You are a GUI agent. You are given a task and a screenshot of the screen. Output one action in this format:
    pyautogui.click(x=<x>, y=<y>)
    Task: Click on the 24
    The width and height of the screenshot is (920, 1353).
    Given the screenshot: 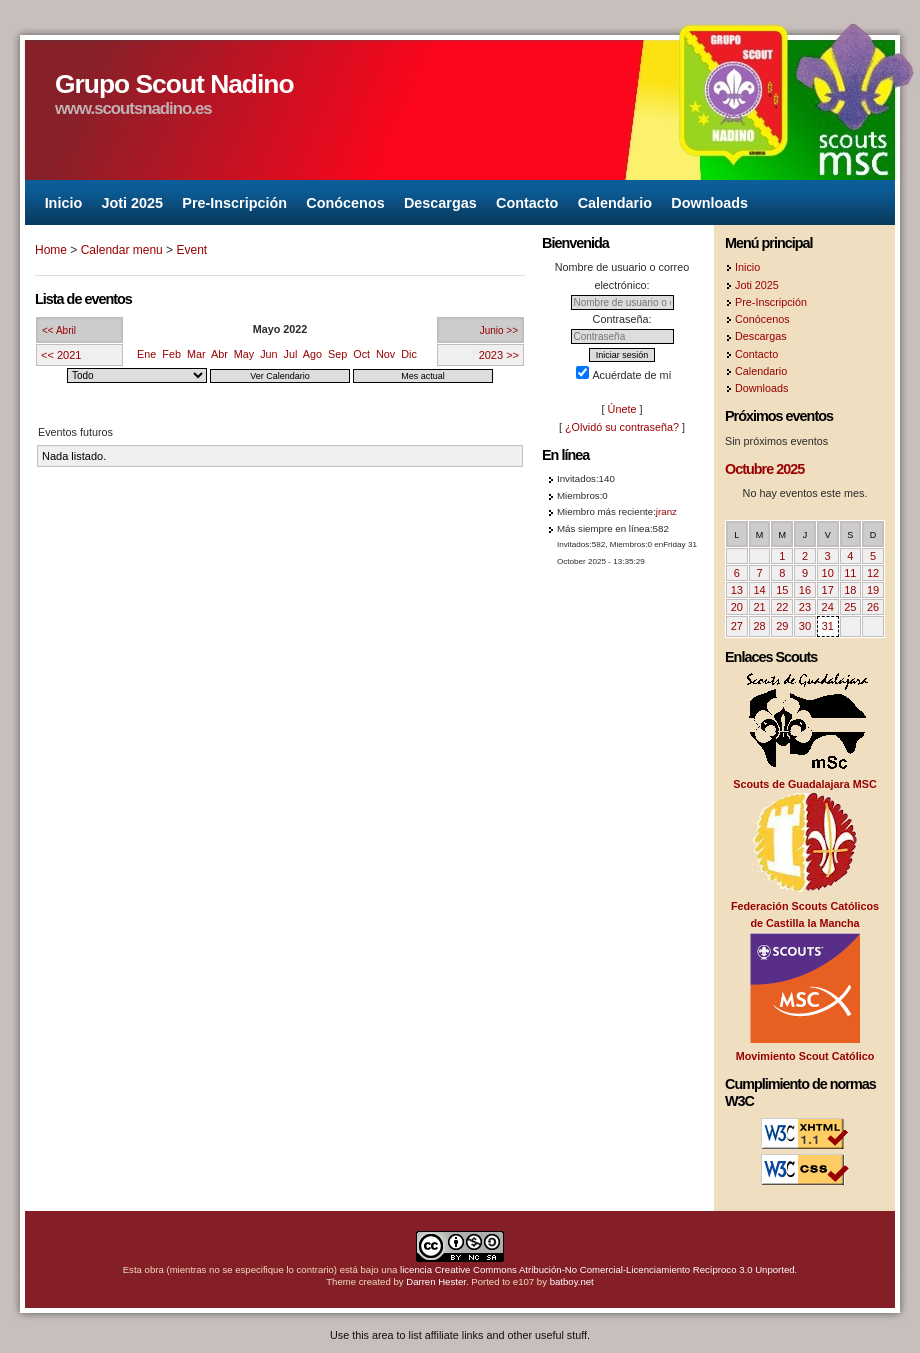 What is the action you would take?
    pyautogui.click(x=828, y=607)
    